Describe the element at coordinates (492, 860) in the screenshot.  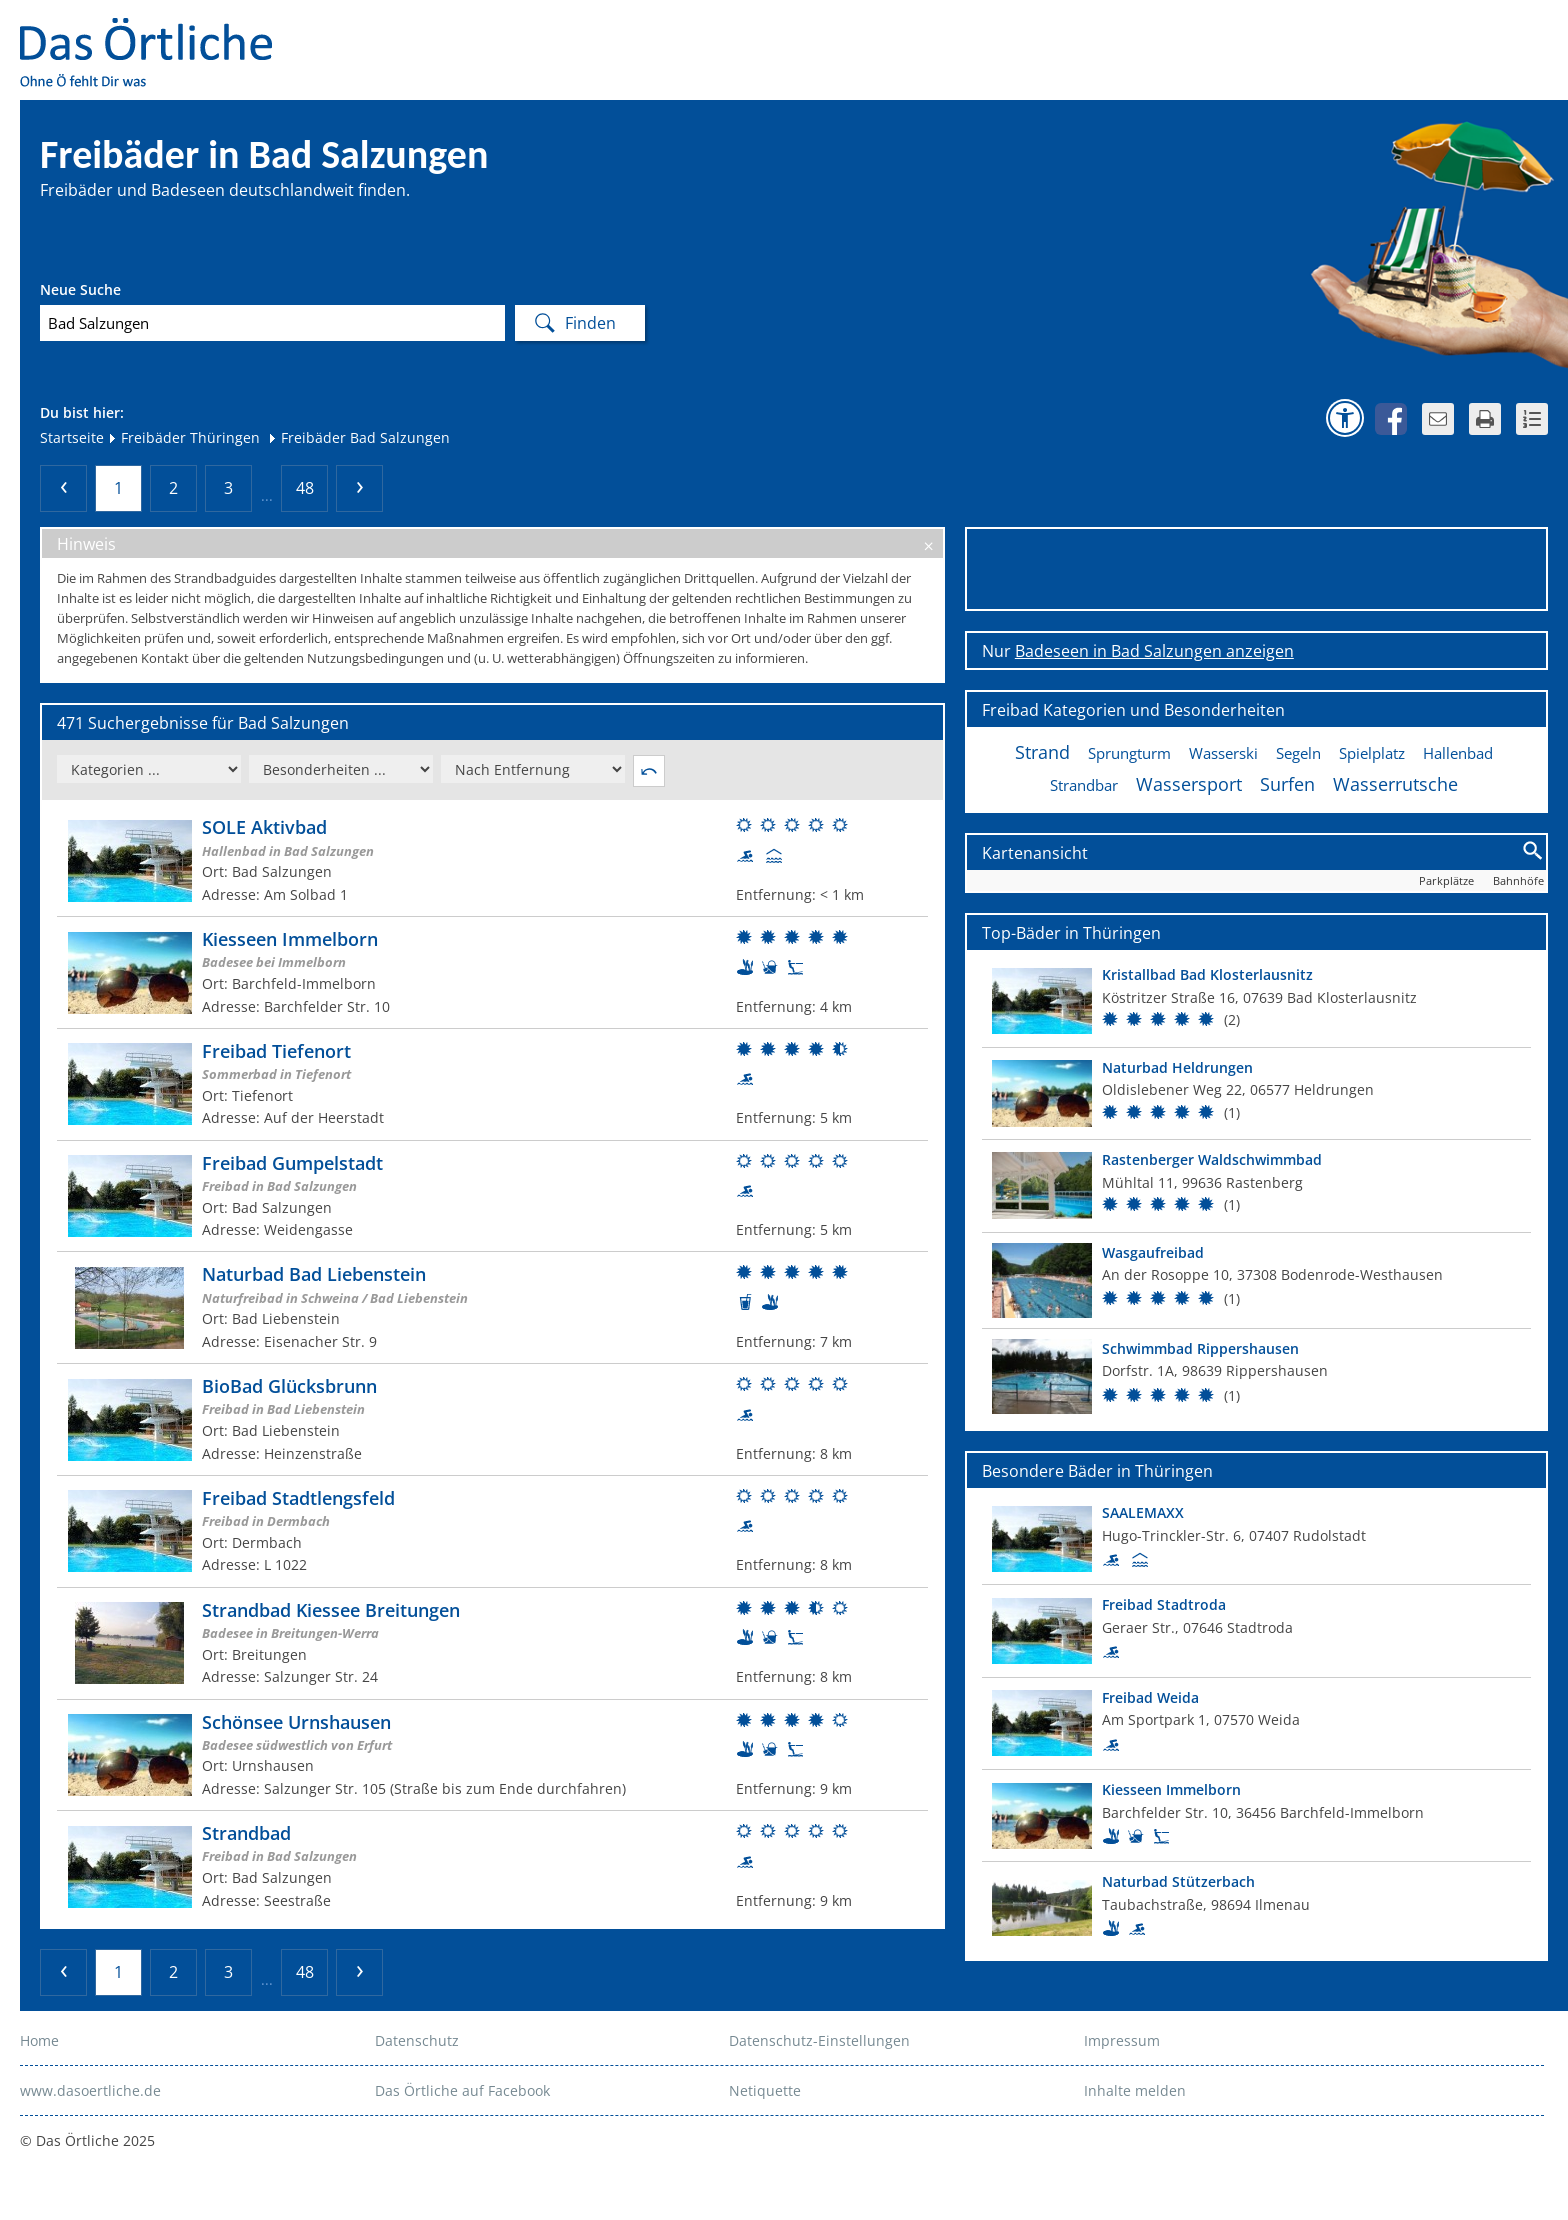
I see `[Weitere Informationen zum Bad]` at that location.